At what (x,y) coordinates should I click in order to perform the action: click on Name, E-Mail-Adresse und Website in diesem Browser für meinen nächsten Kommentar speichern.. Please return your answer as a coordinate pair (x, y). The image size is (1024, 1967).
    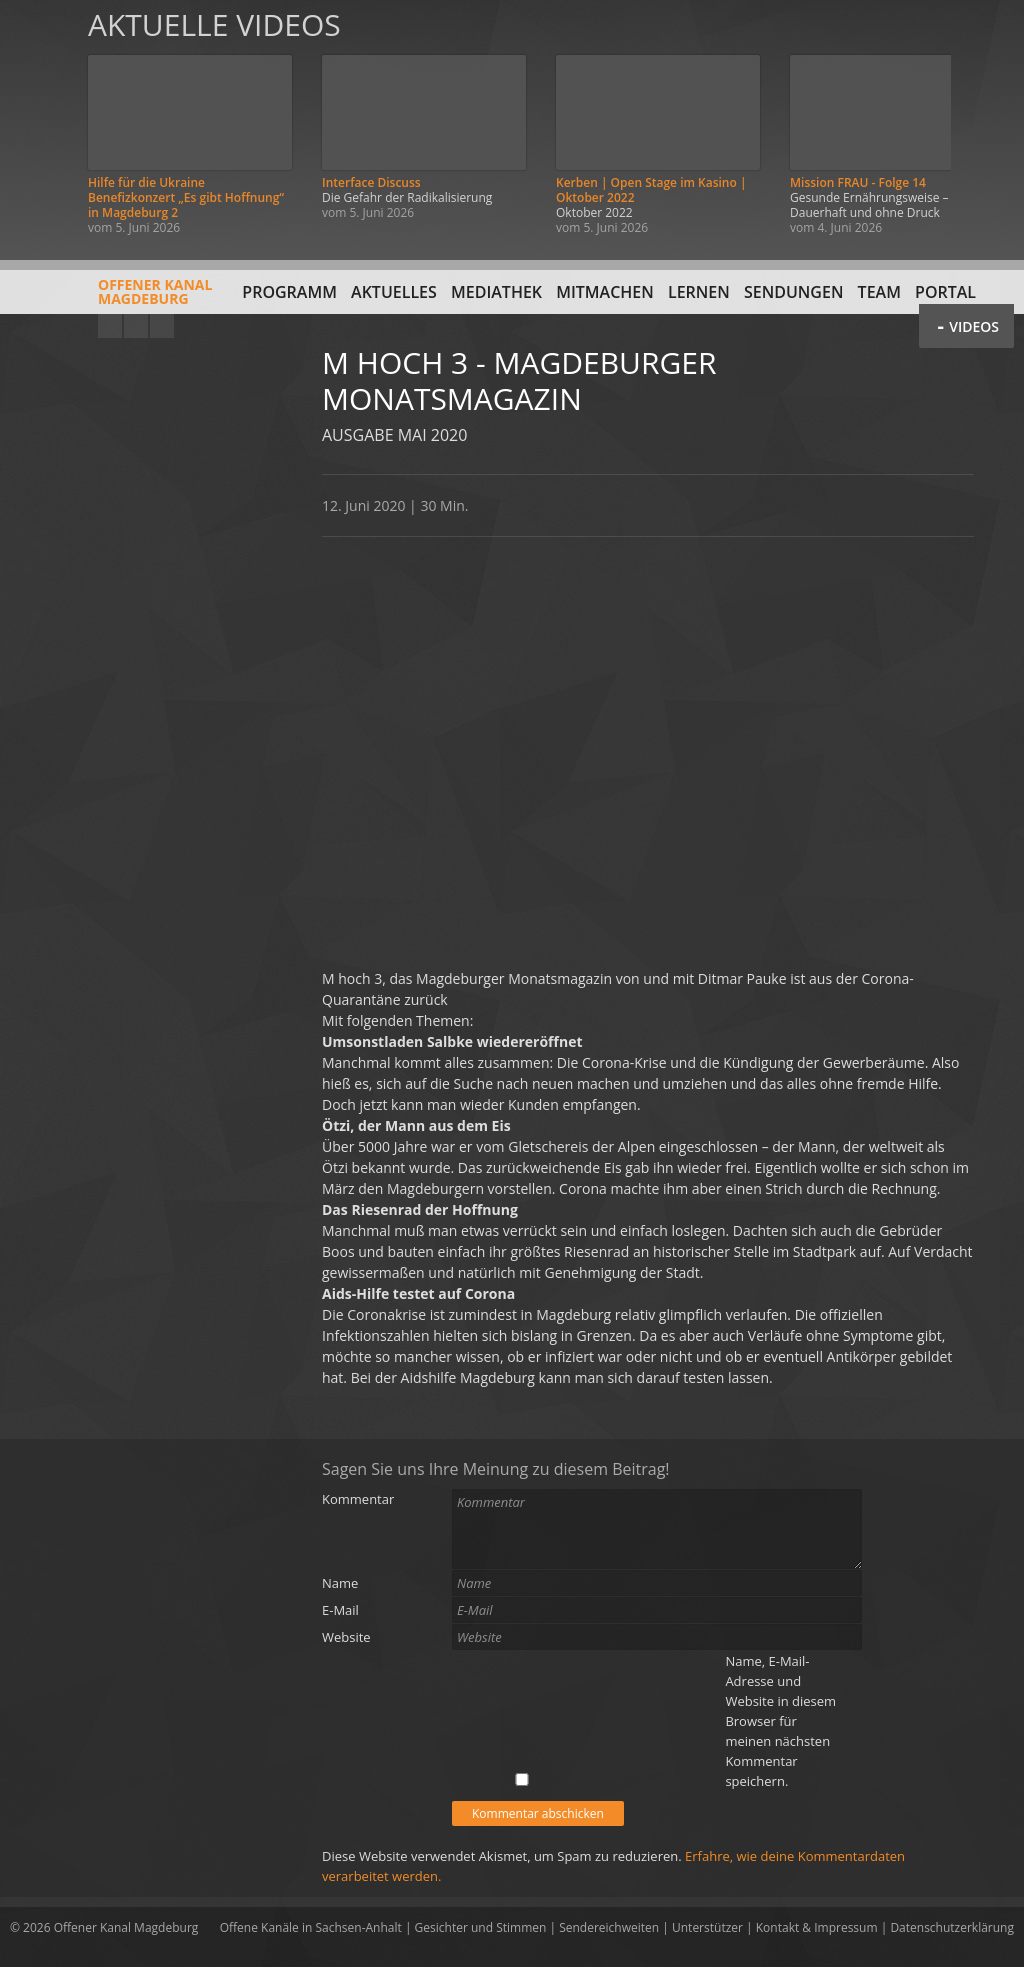
    Looking at the image, I should click on (780, 1721).